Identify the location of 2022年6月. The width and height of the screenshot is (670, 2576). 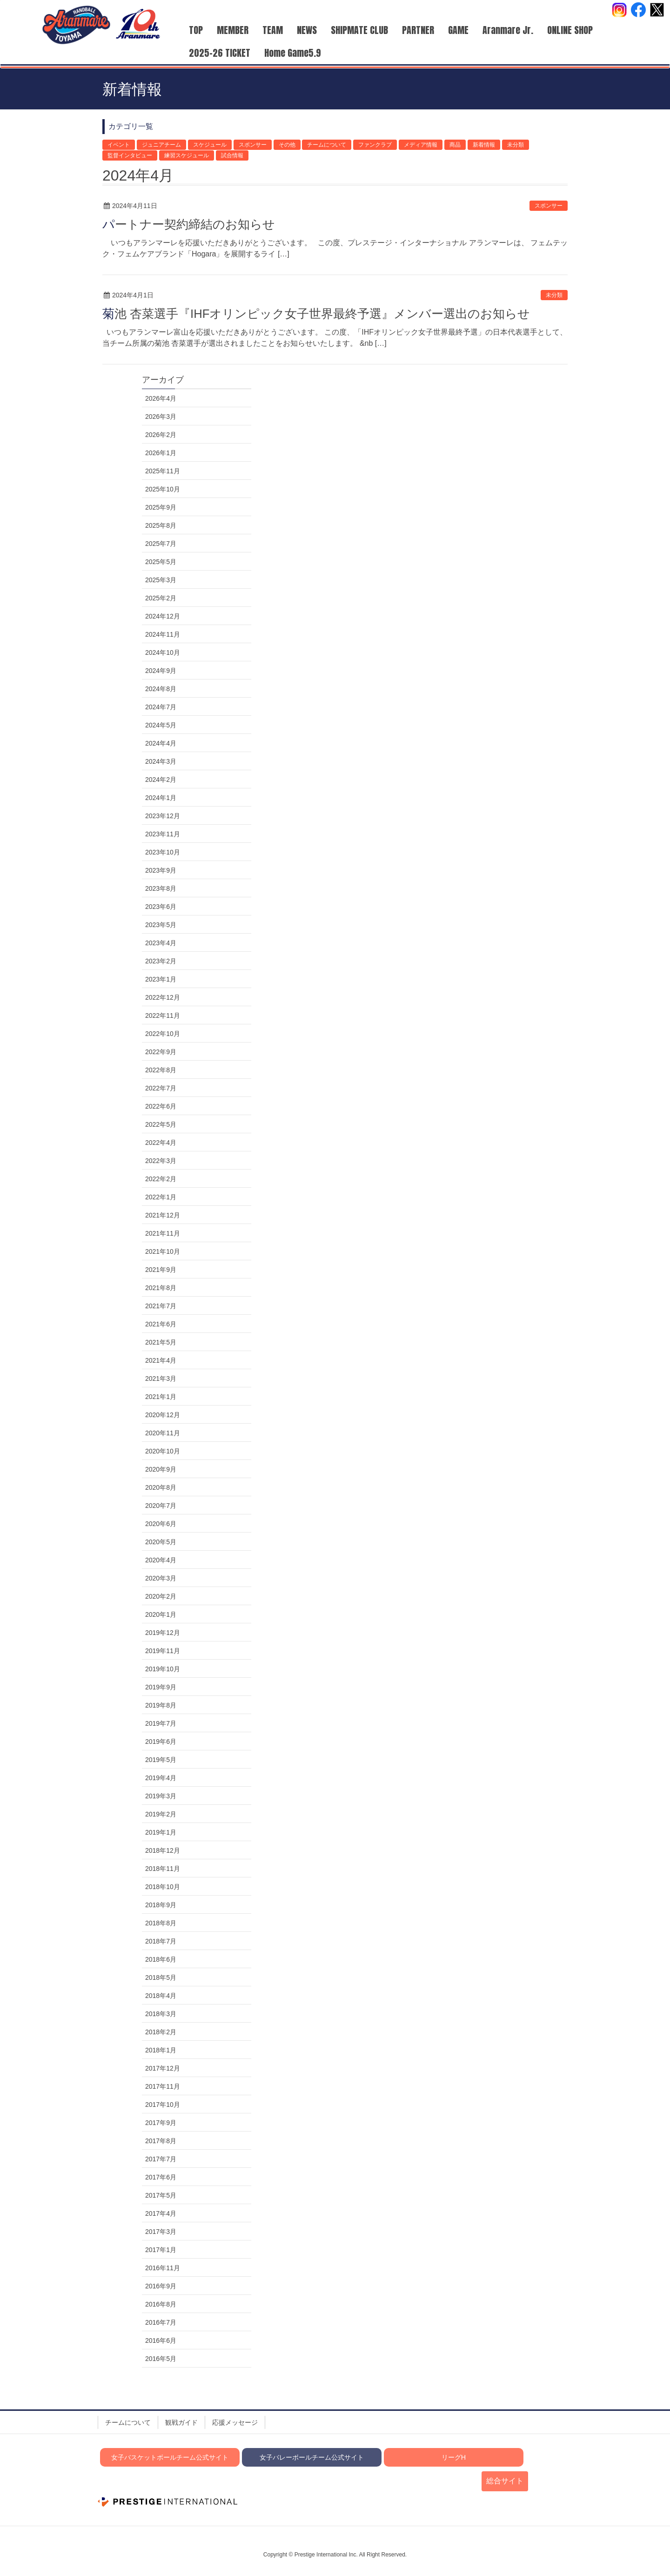
(160, 1106).